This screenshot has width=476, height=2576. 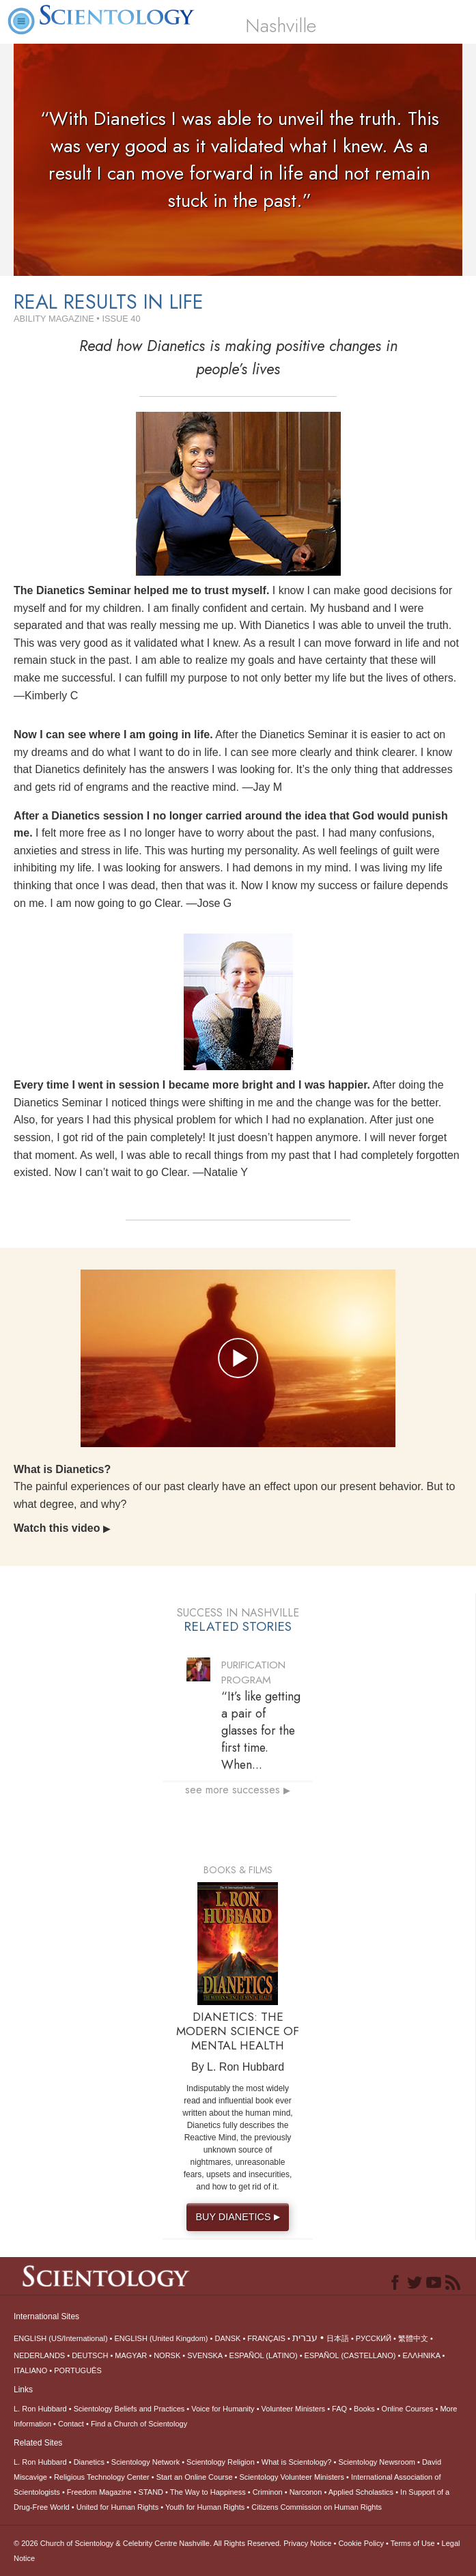 I want to click on Watch this video, so click(x=62, y=1528).